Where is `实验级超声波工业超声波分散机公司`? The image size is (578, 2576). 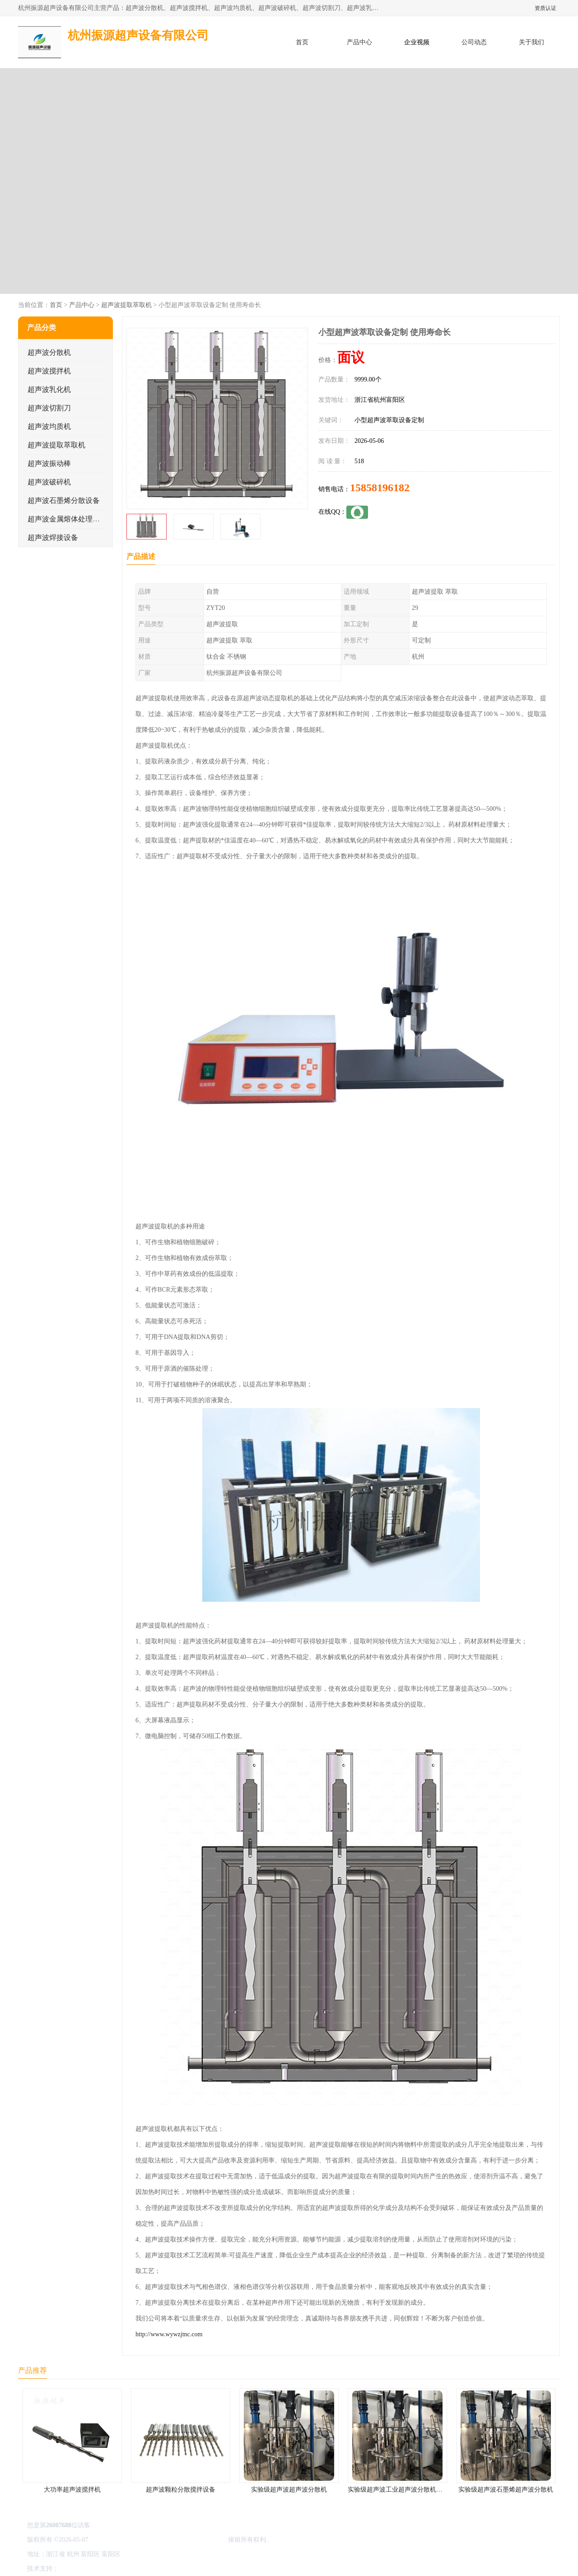
实验级超声波工业超声波分散机公司 is located at coordinates (398, 2489).